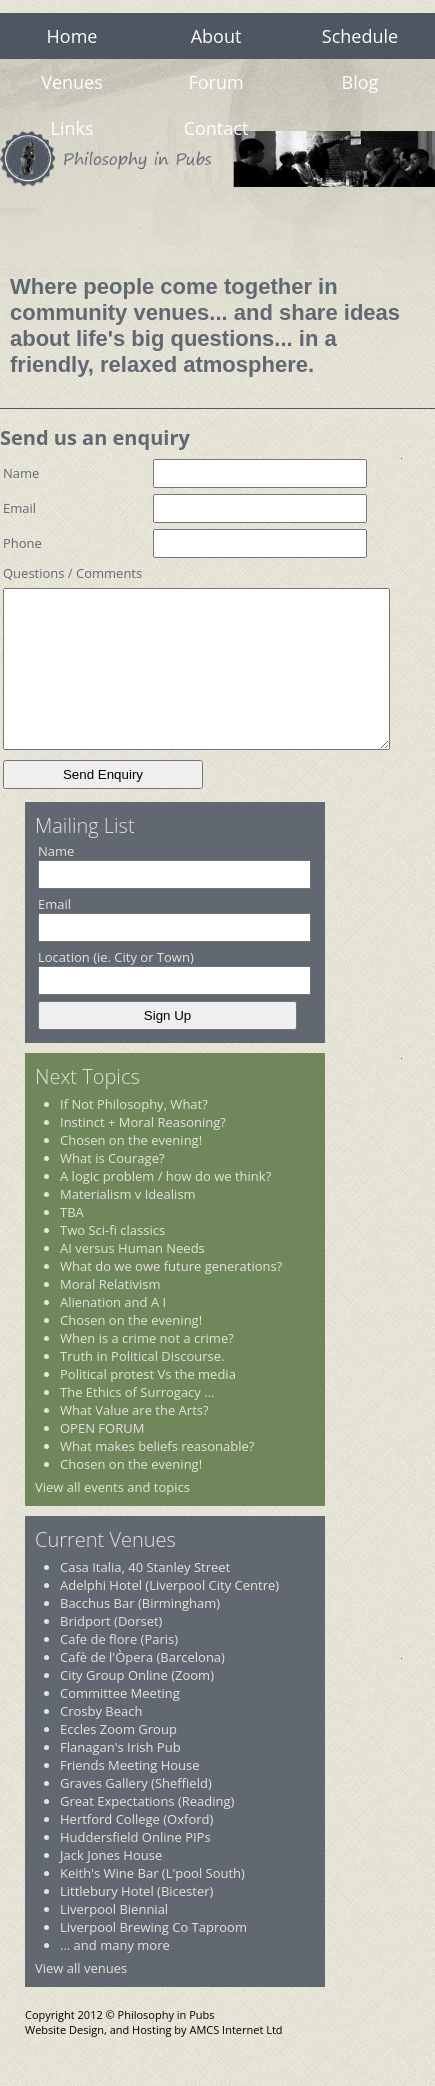 The image size is (435, 2086). Describe the element at coordinates (19, 508) in the screenshot. I see `Email` at that location.